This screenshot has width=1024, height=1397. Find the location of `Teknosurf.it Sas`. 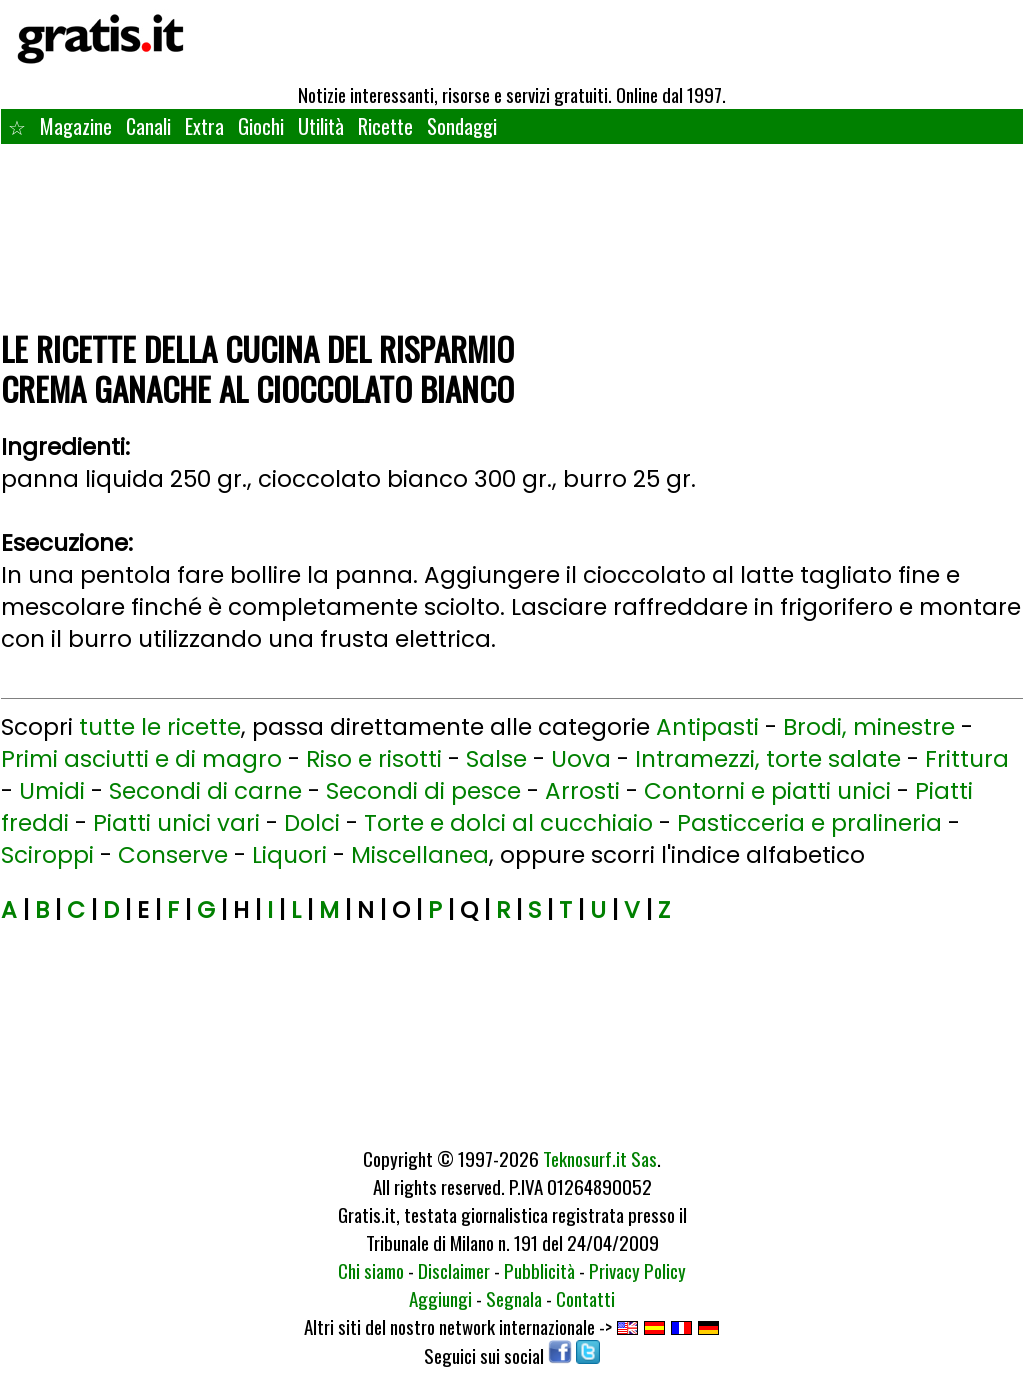

Teknosurf.it Sas is located at coordinates (600, 1158).